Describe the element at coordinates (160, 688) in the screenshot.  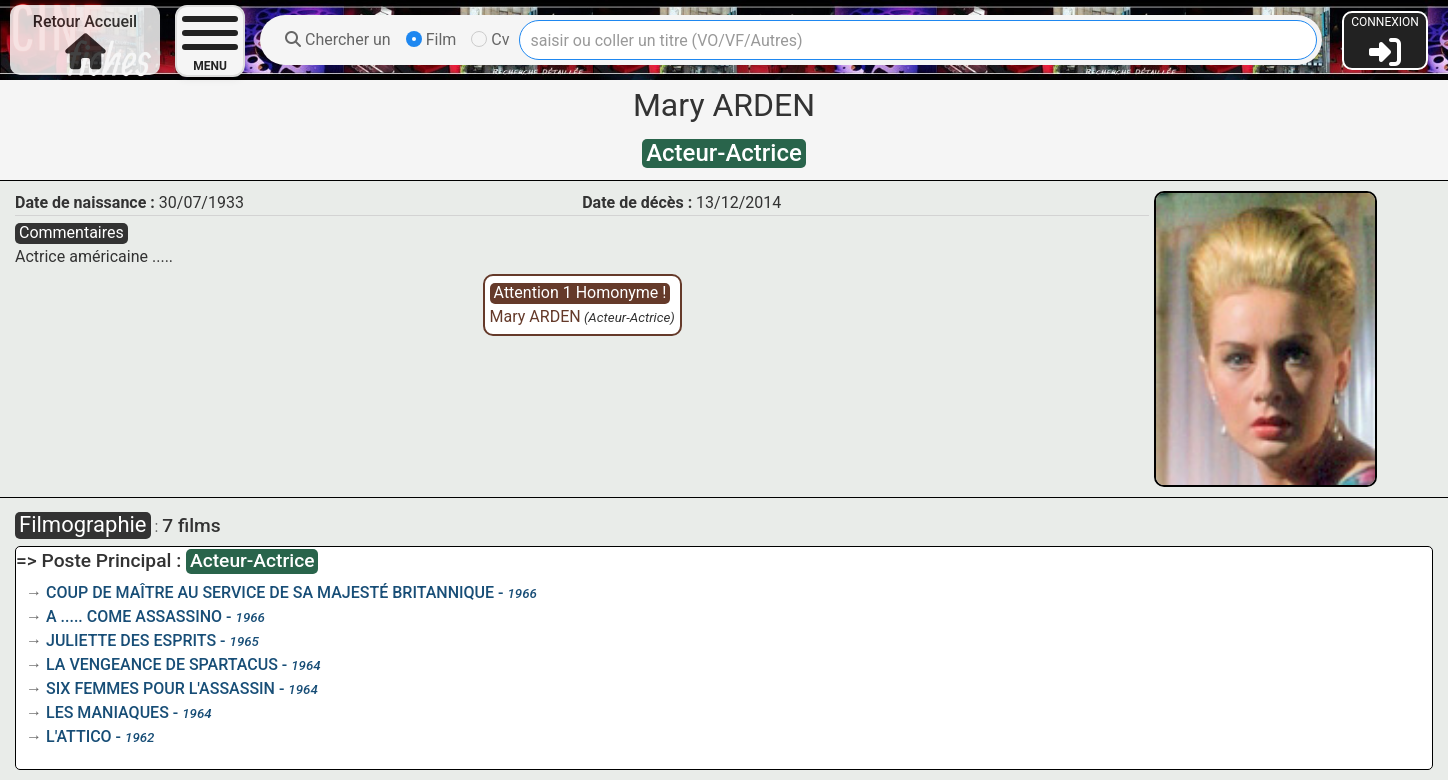
I see `SIX FEMMES POUR L'ASSASSIN` at that location.